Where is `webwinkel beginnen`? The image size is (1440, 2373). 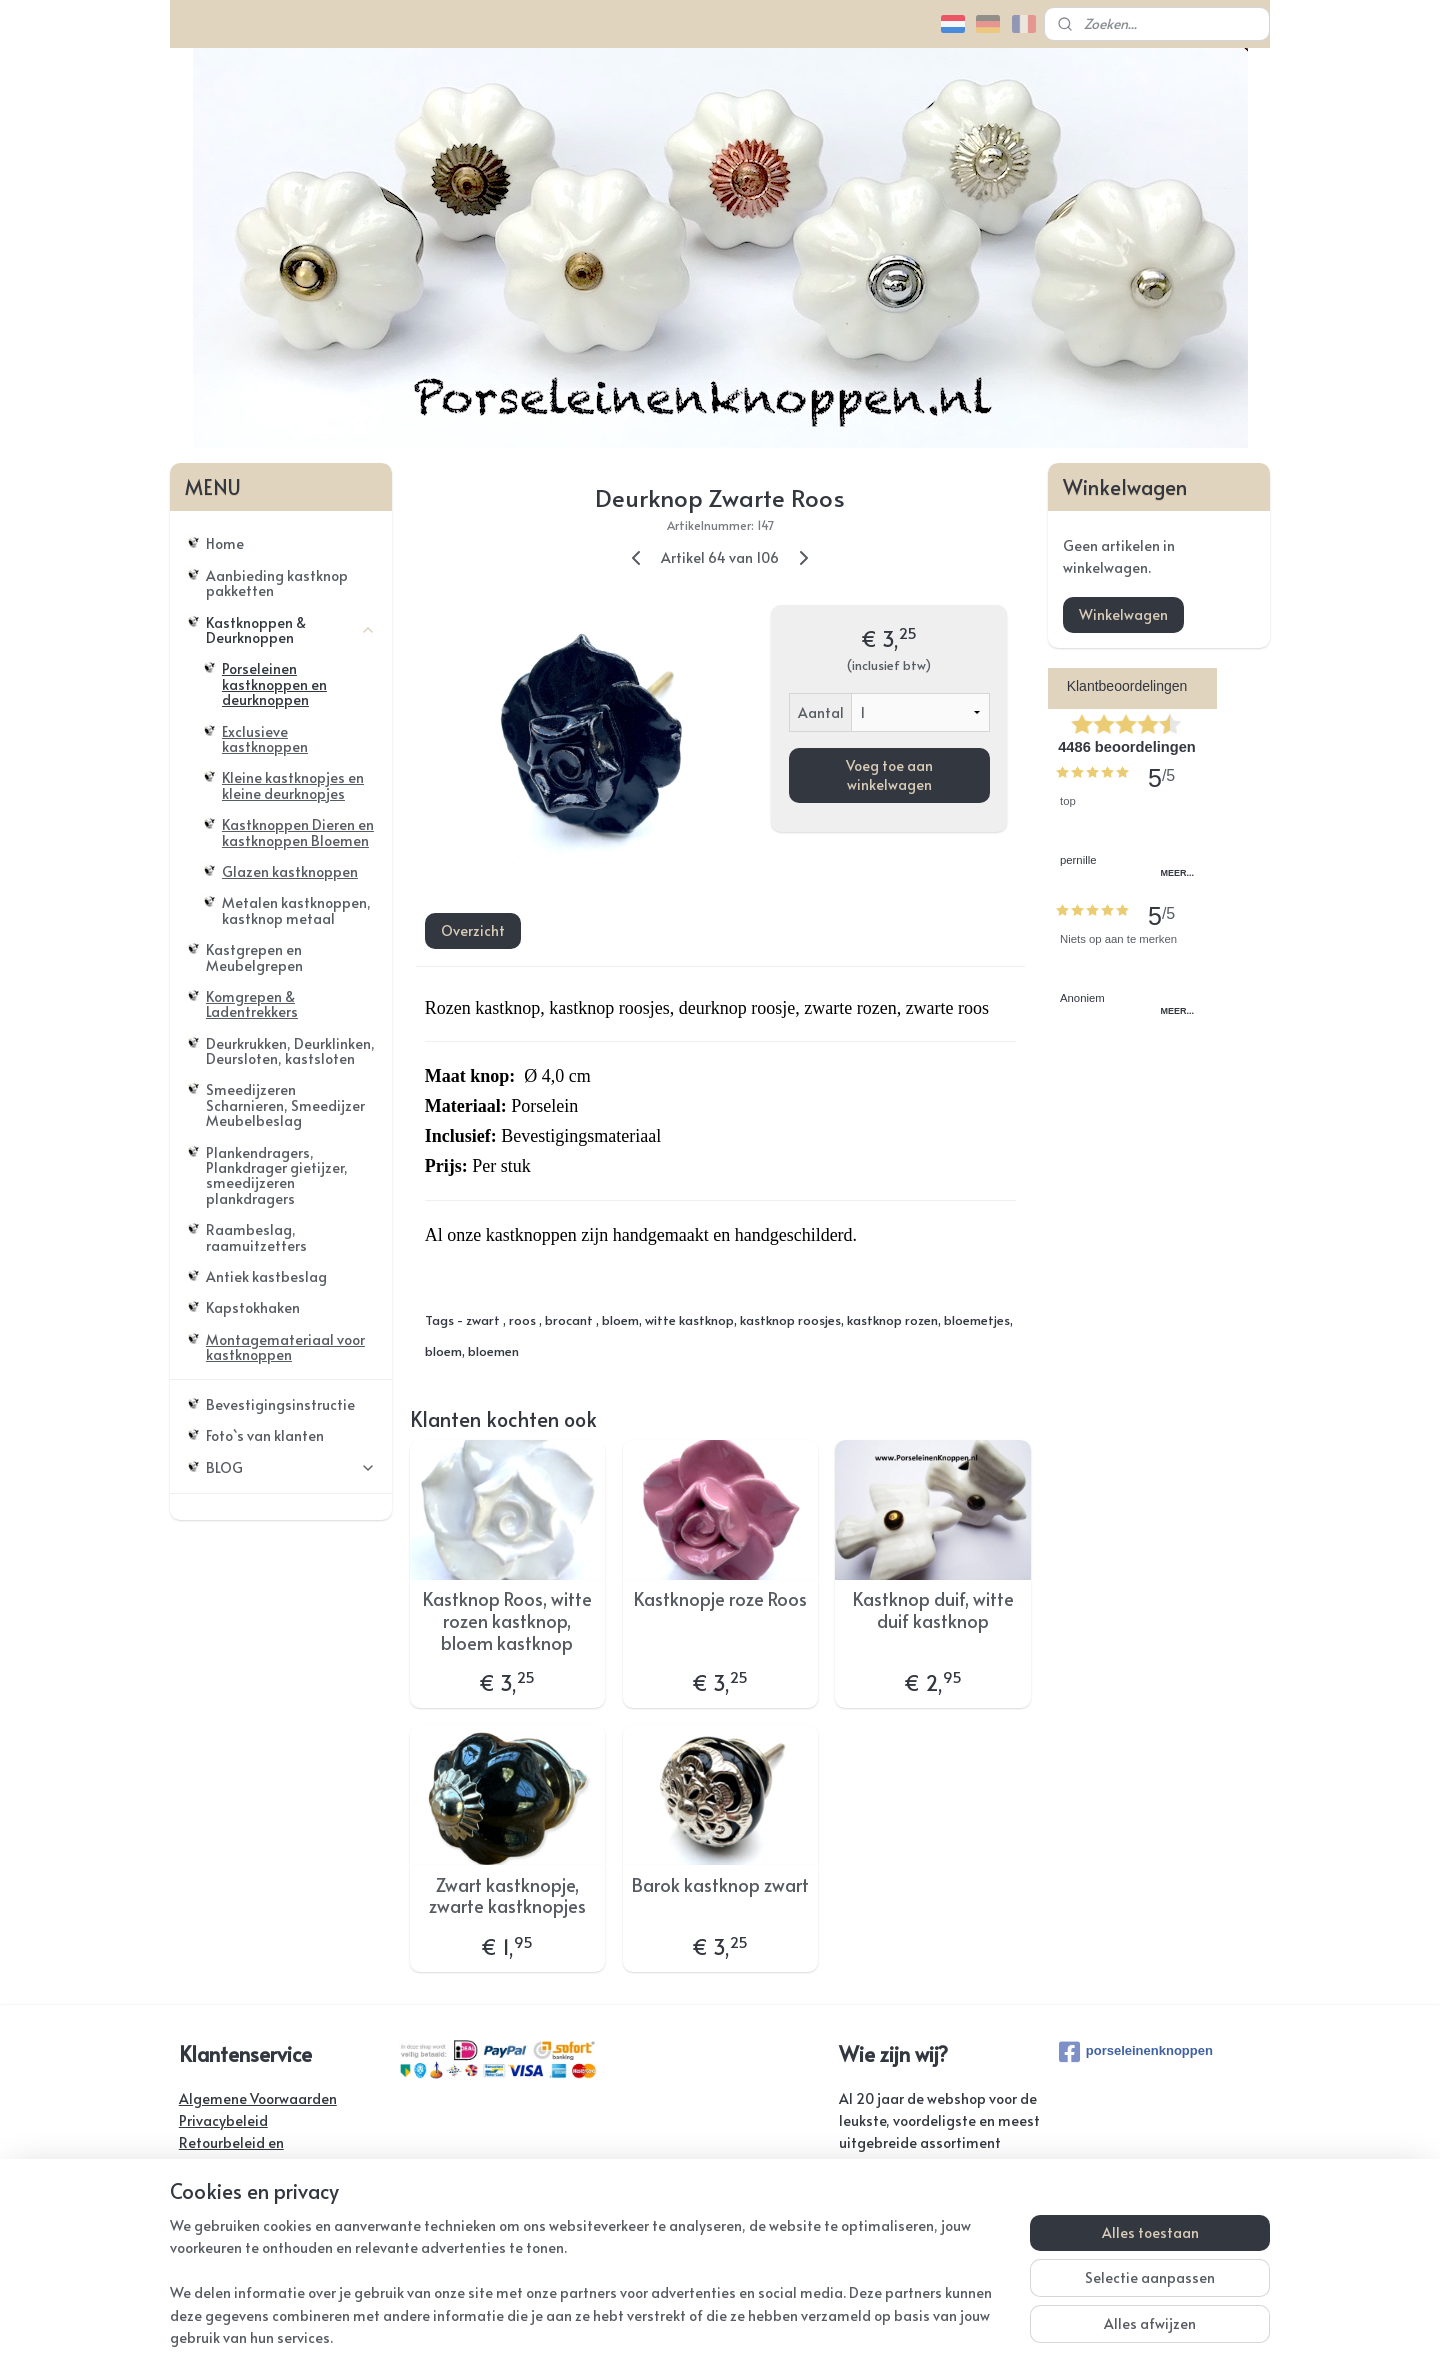 webwinkel beginnen is located at coordinates (787, 2336).